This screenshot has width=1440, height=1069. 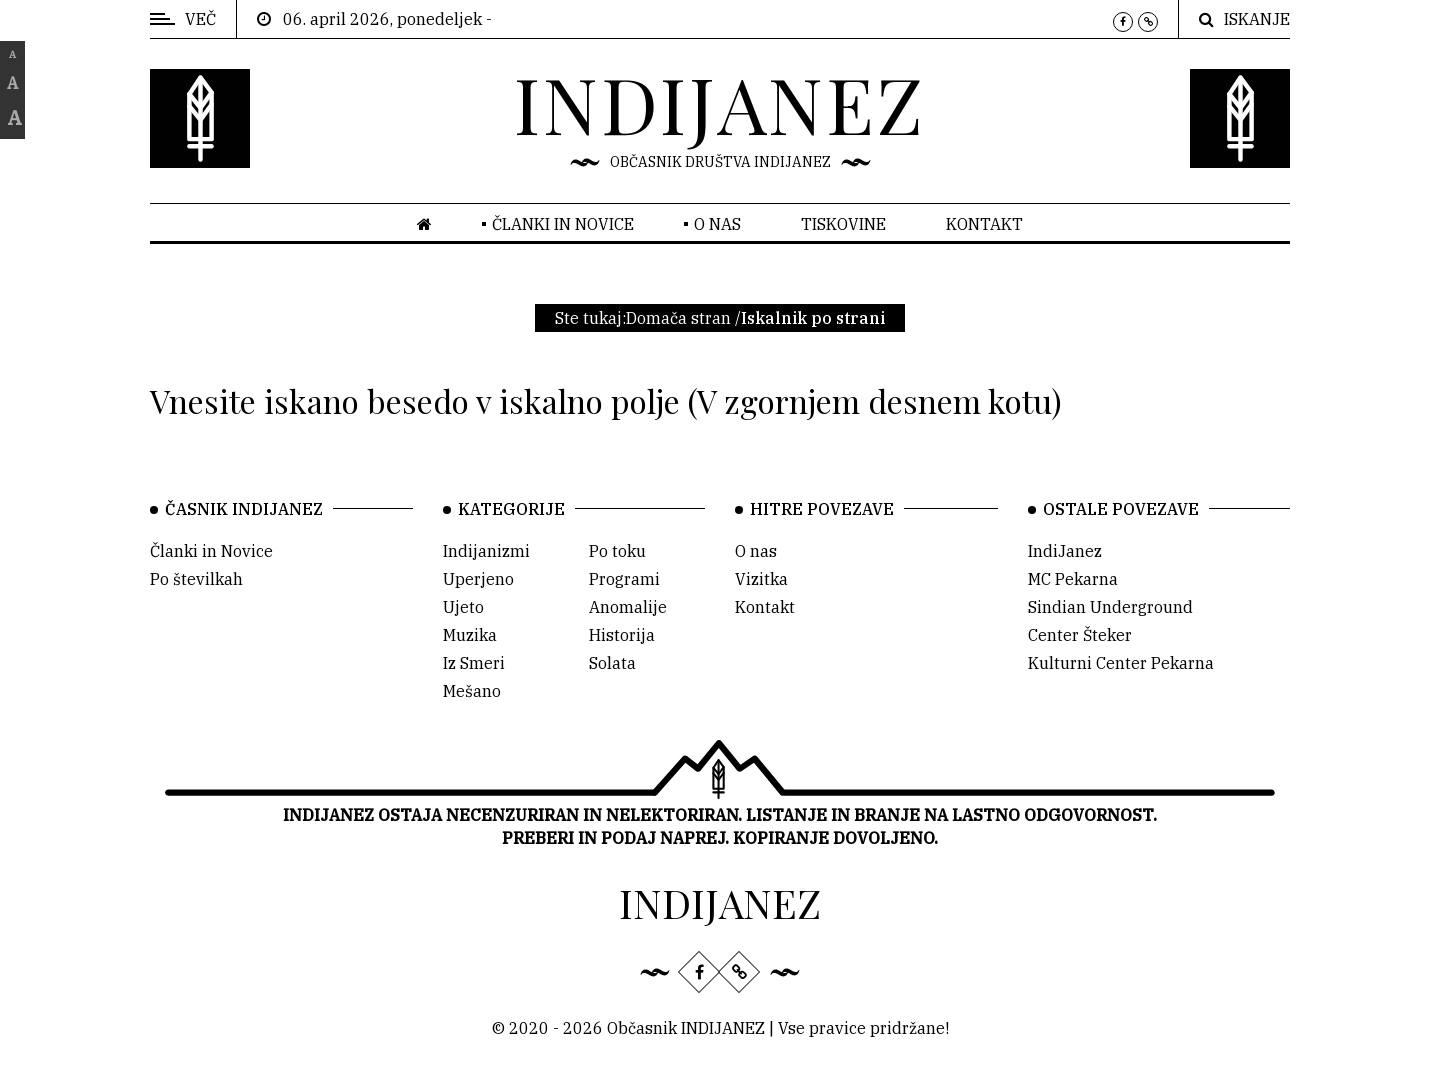 I want to click on Po toku, so click(x=617, y=551).